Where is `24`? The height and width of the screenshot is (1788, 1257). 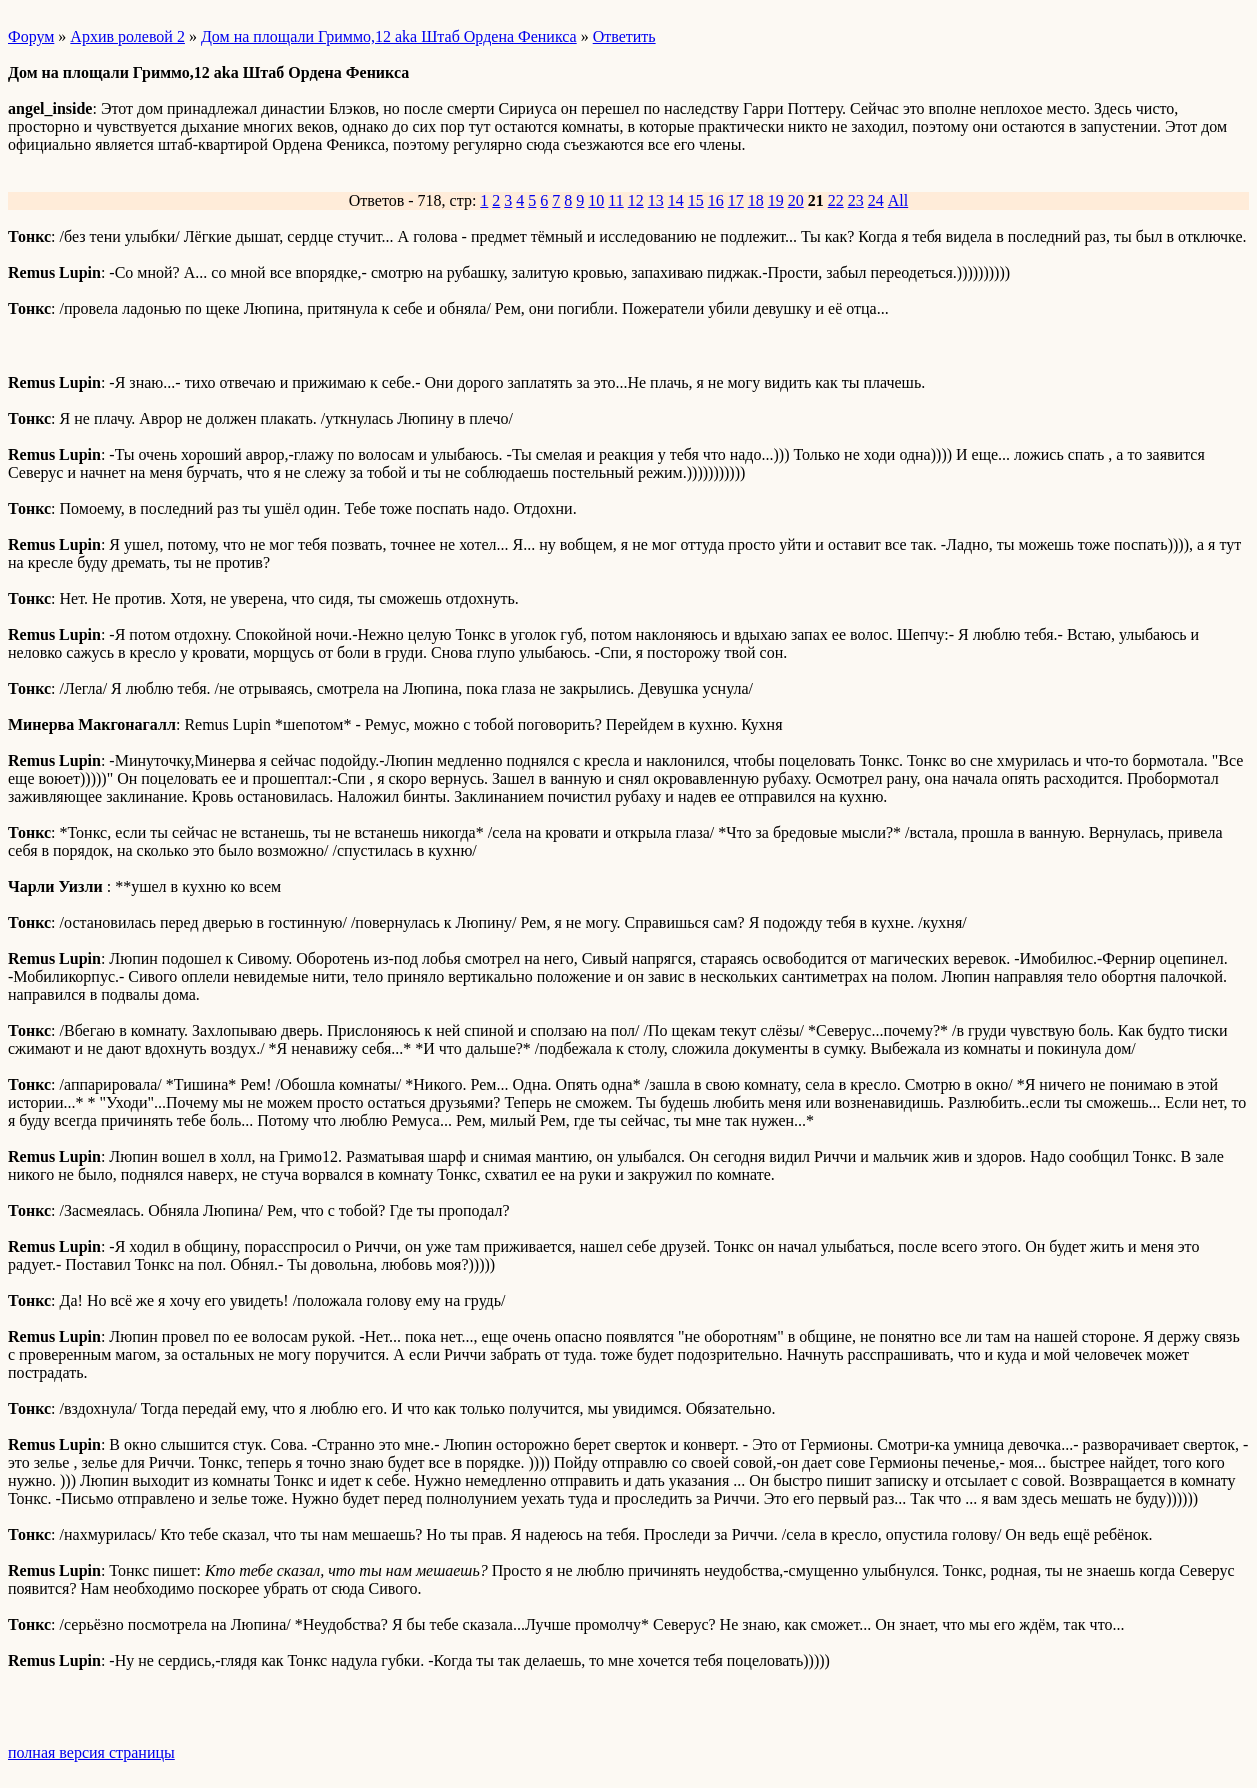
24 is located at coordinates (876, 200).